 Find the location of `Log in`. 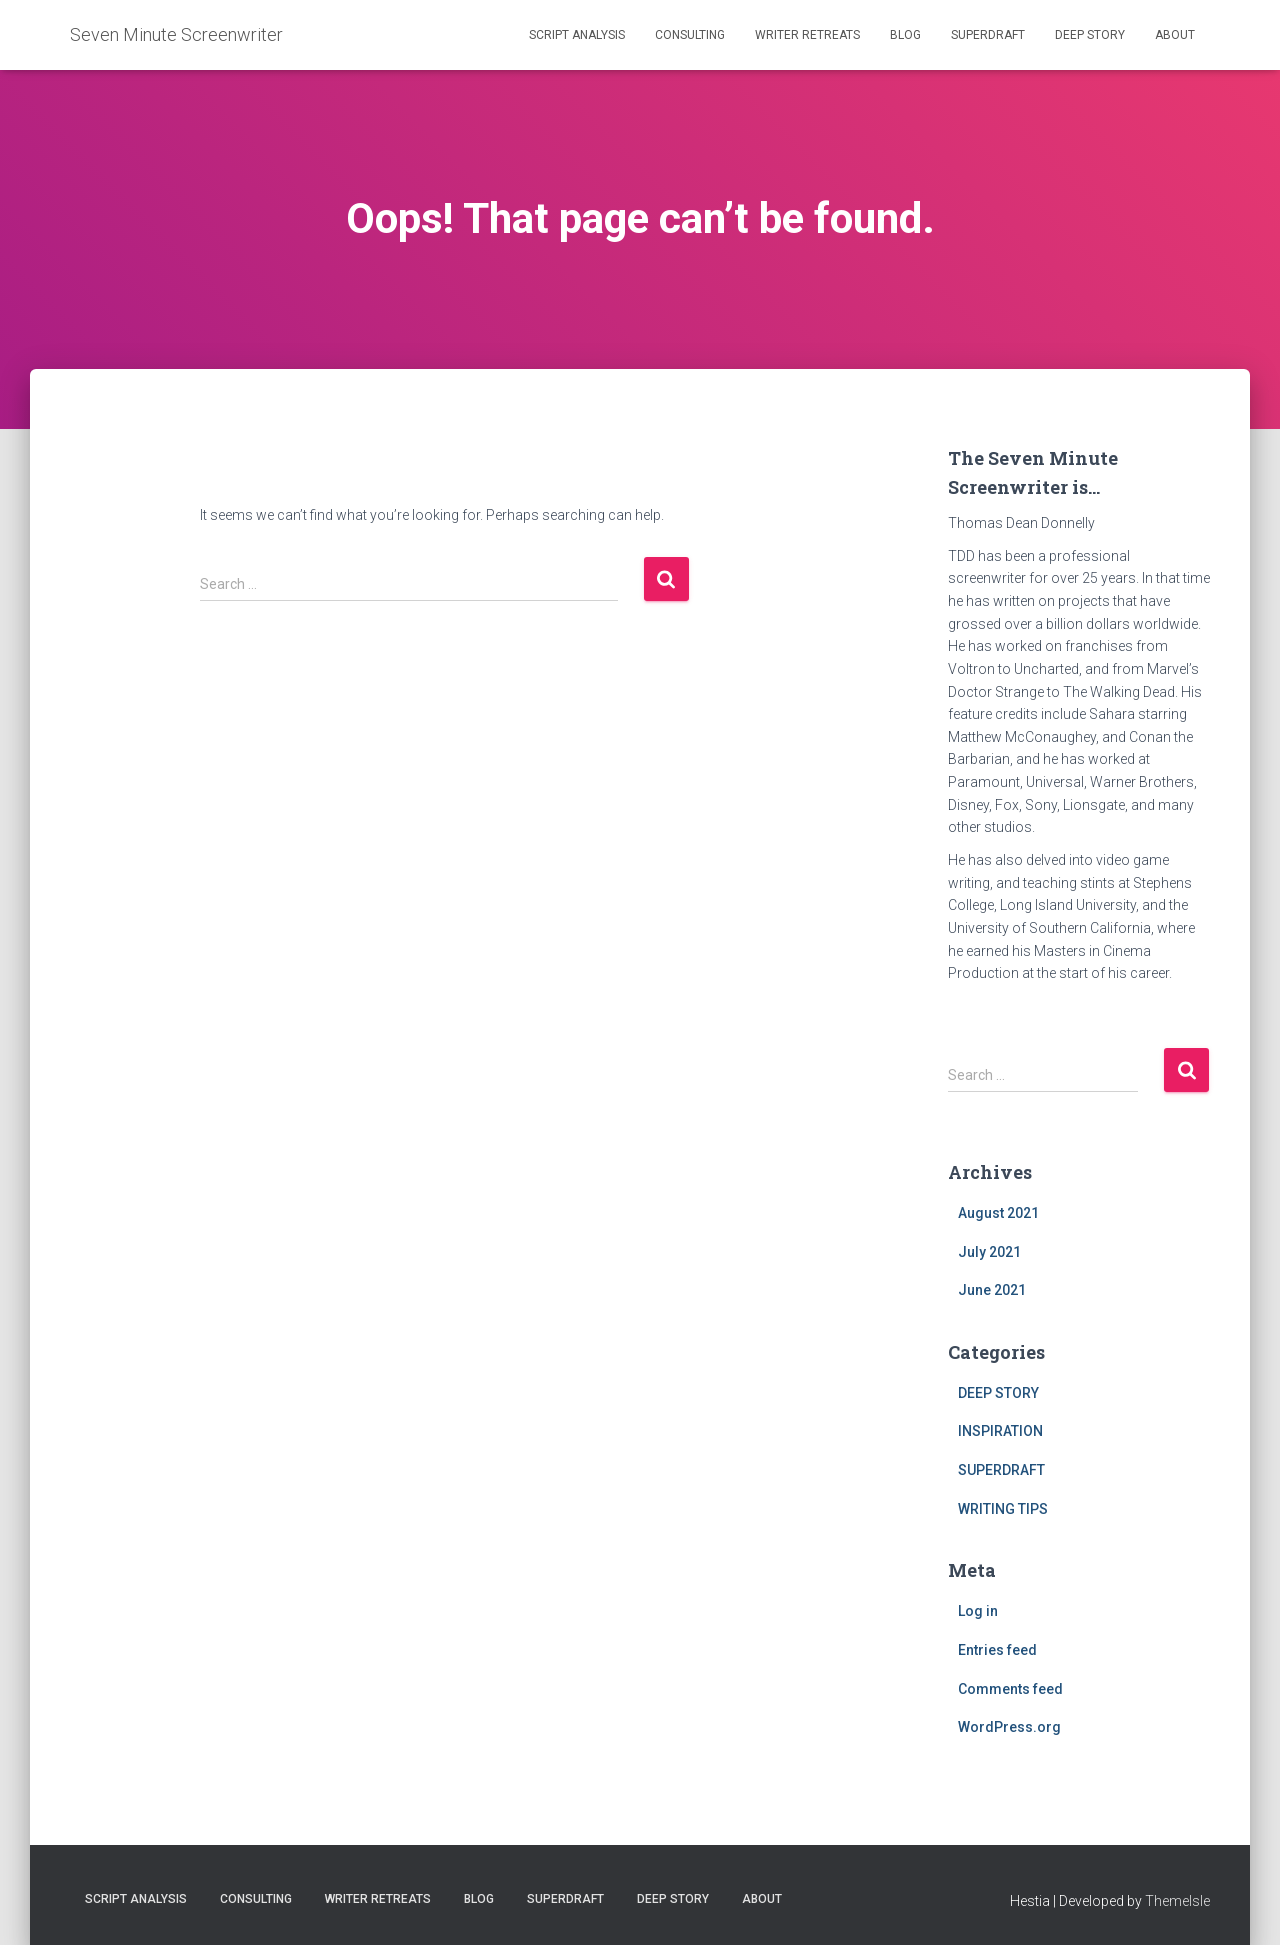

Log in is located at coordinates (978, 1611).